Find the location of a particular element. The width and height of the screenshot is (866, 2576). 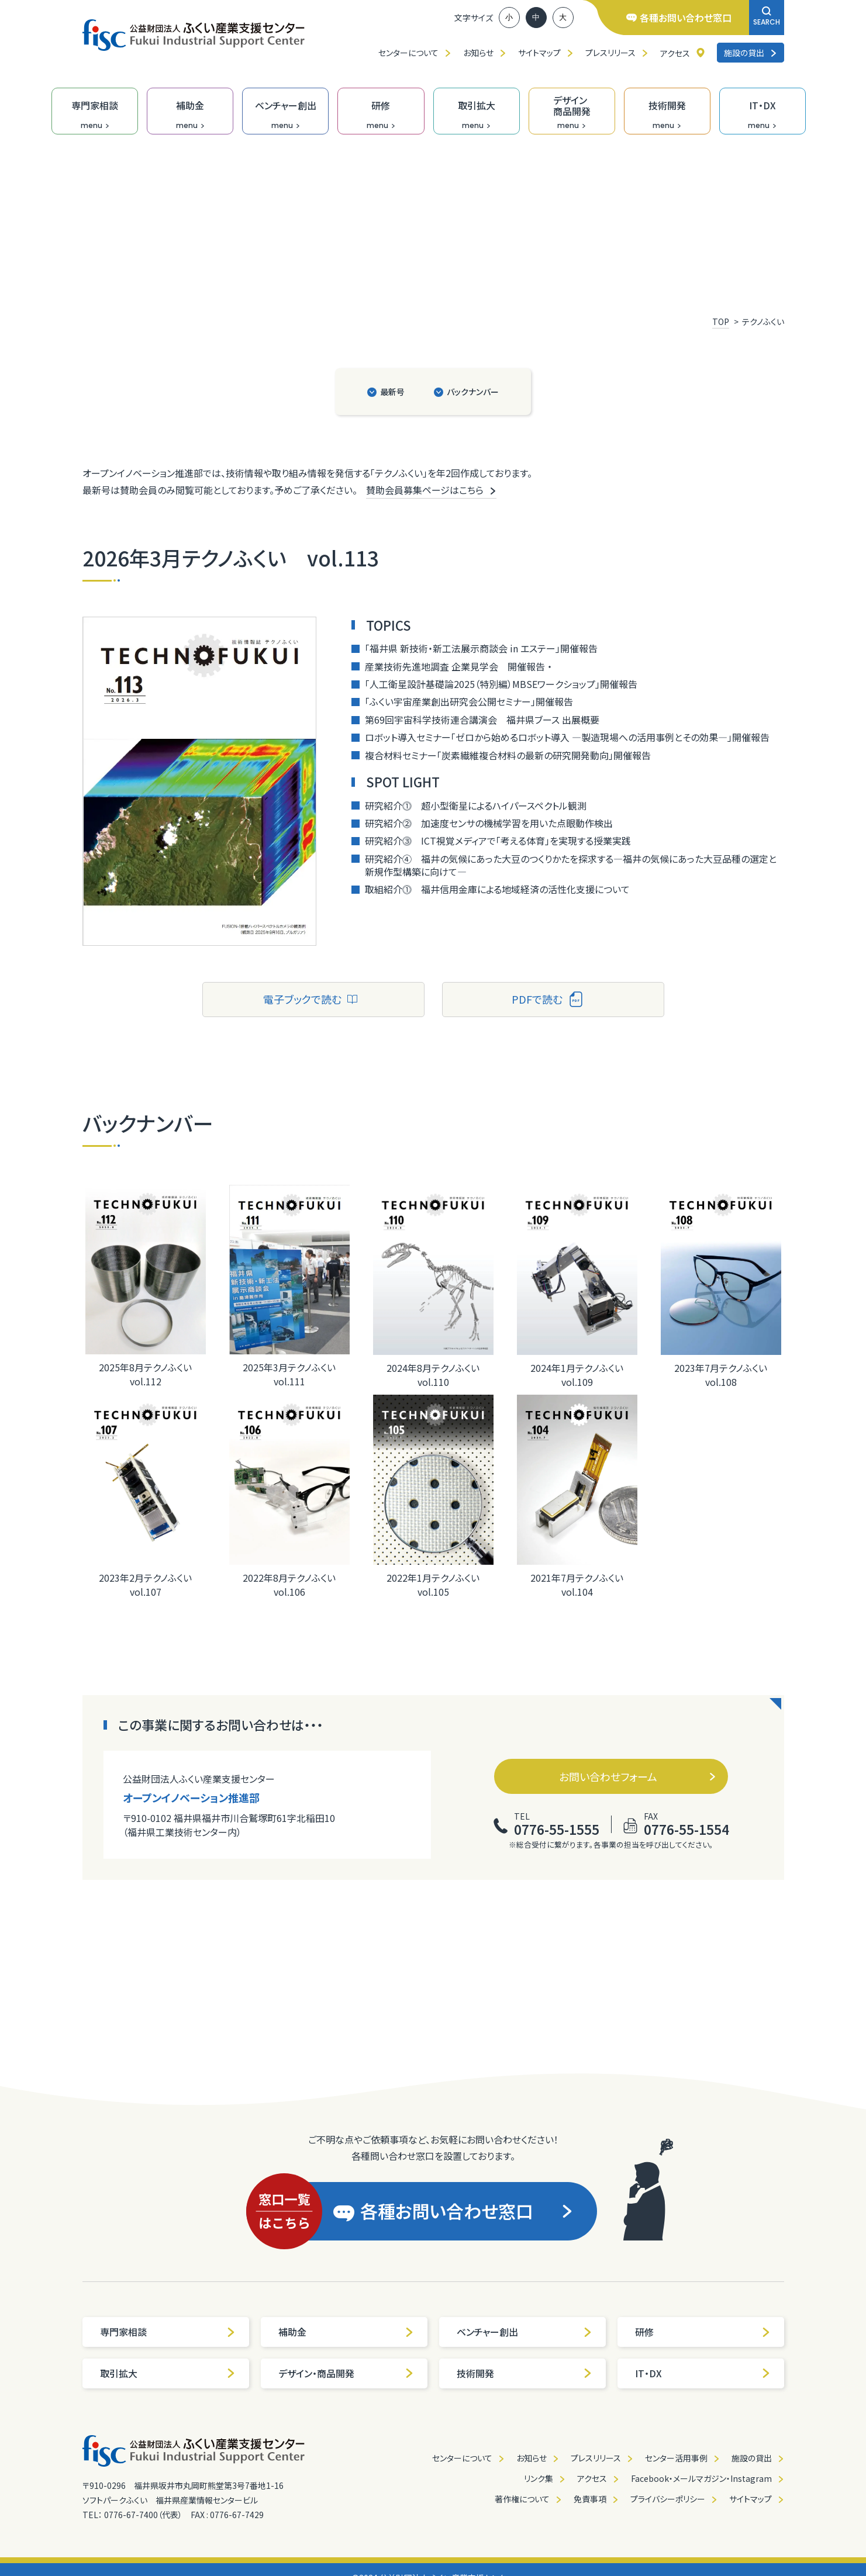

サイトマップ is located at coordinates (539, 52).